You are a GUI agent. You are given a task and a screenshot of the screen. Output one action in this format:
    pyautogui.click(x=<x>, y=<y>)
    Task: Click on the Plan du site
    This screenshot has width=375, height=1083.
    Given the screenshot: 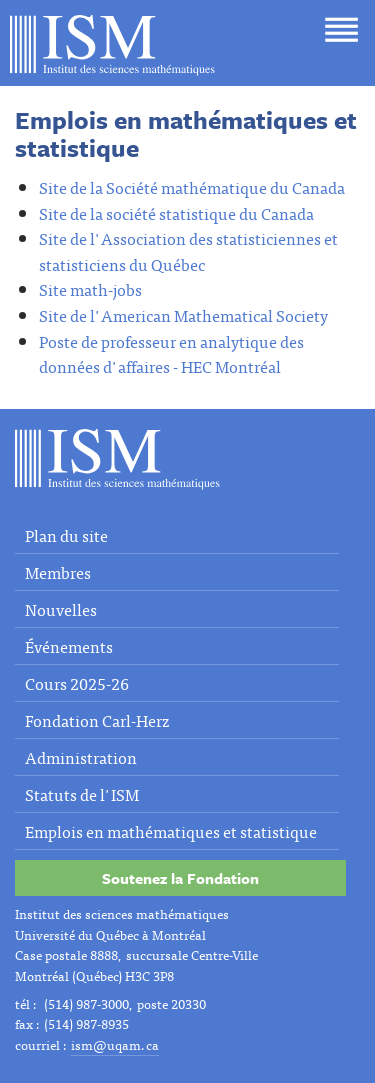 What is the action you would take?
    pyautogui.click(x=66, y=535)
    